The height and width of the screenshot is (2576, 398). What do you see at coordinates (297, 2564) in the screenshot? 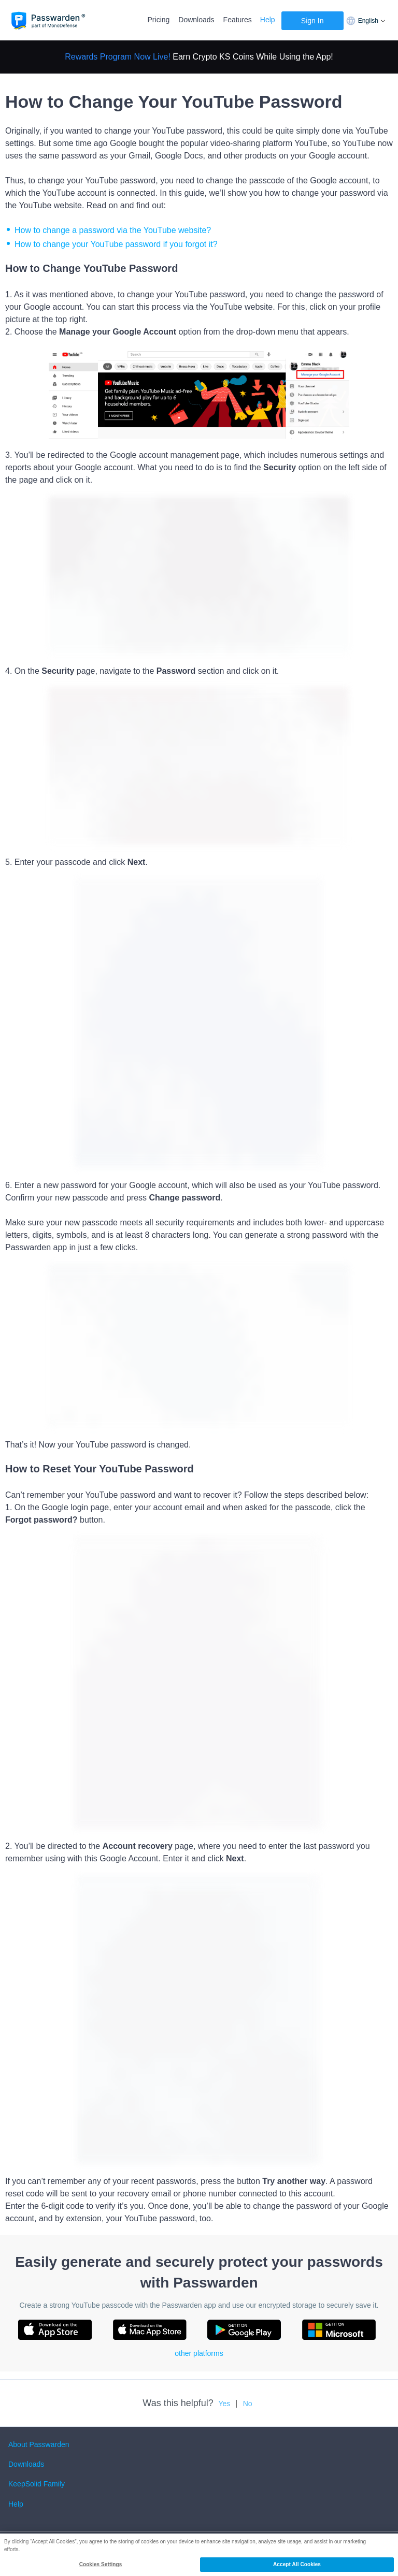
I see `Accept All Cookies` at bounding box center [297, 2564].